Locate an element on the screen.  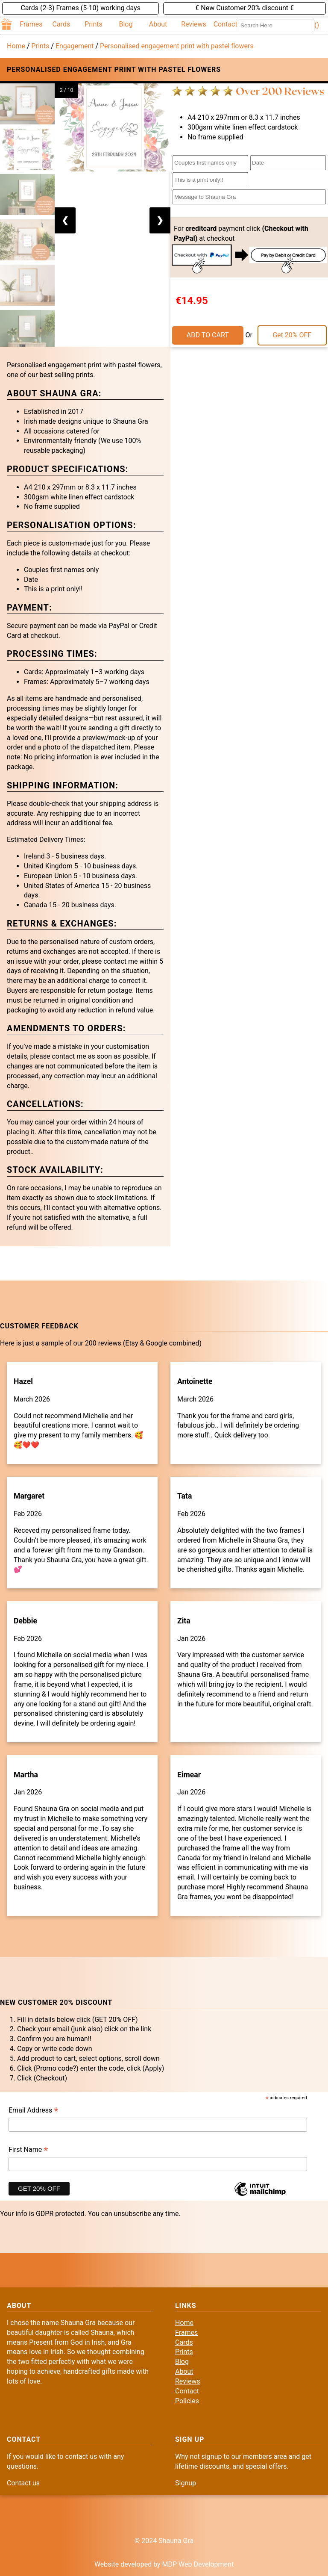
€ New Customer 20% discount € is located at coordinates (244, 8).